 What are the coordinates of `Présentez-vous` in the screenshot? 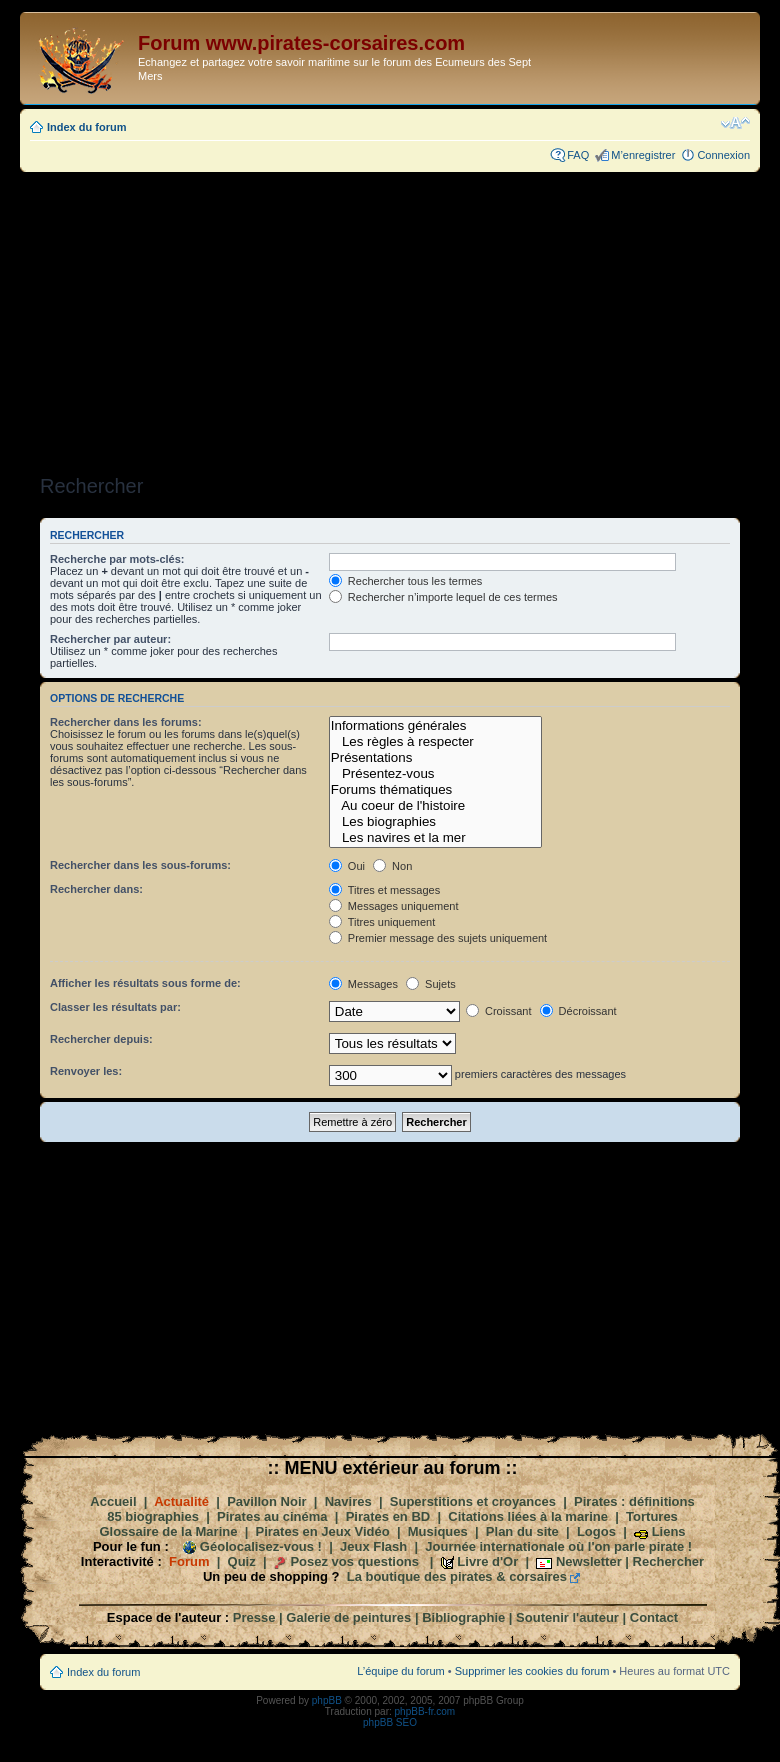 It's located at (435, 774).